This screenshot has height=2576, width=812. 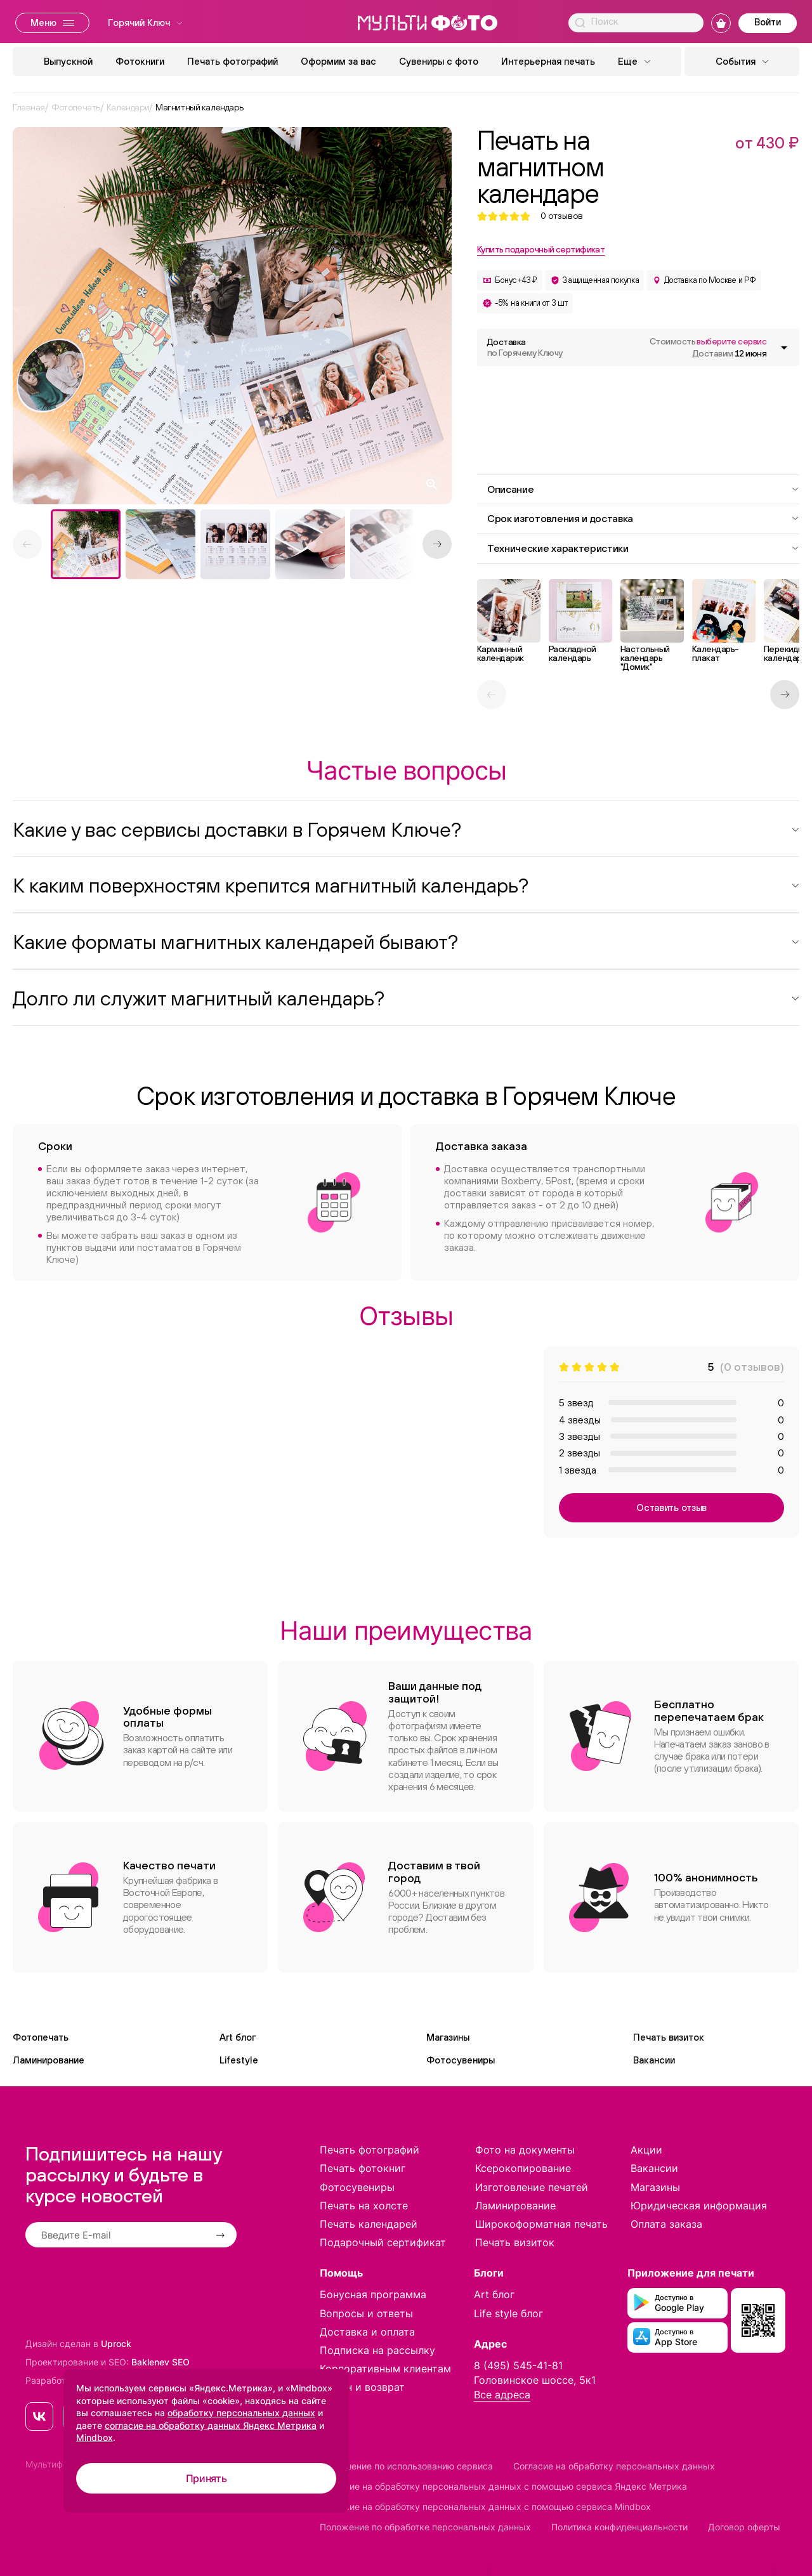 I want to click on Акции, so click(x=646, y=2149).